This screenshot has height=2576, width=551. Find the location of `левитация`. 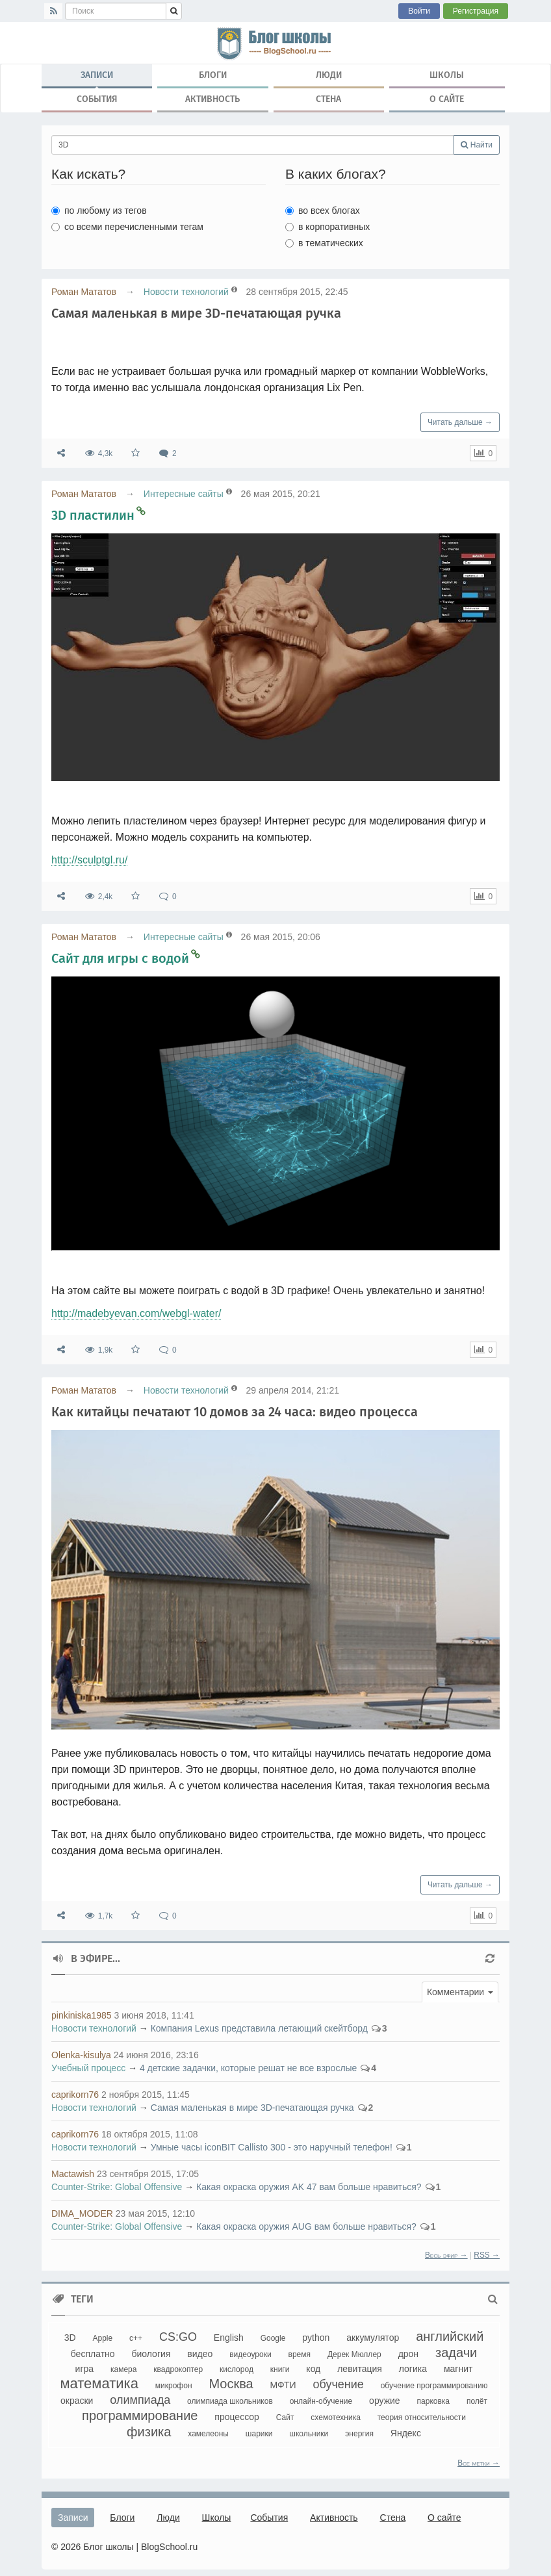

левитация is located at coordinates (359, 2369).